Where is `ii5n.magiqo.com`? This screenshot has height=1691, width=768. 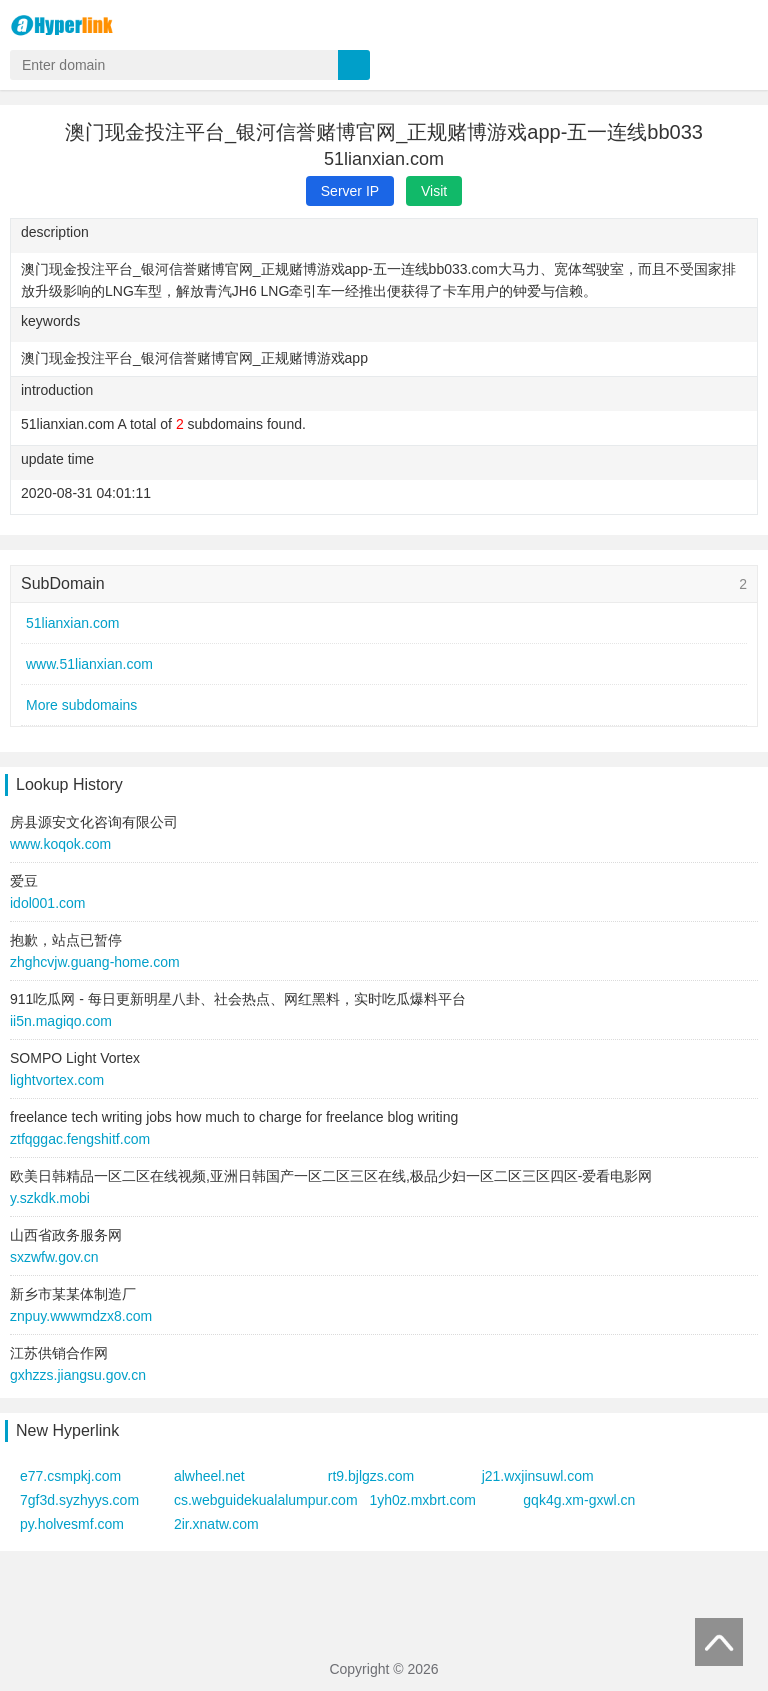
ii5n.magiqo.com is located at coordinates (61, 1021).